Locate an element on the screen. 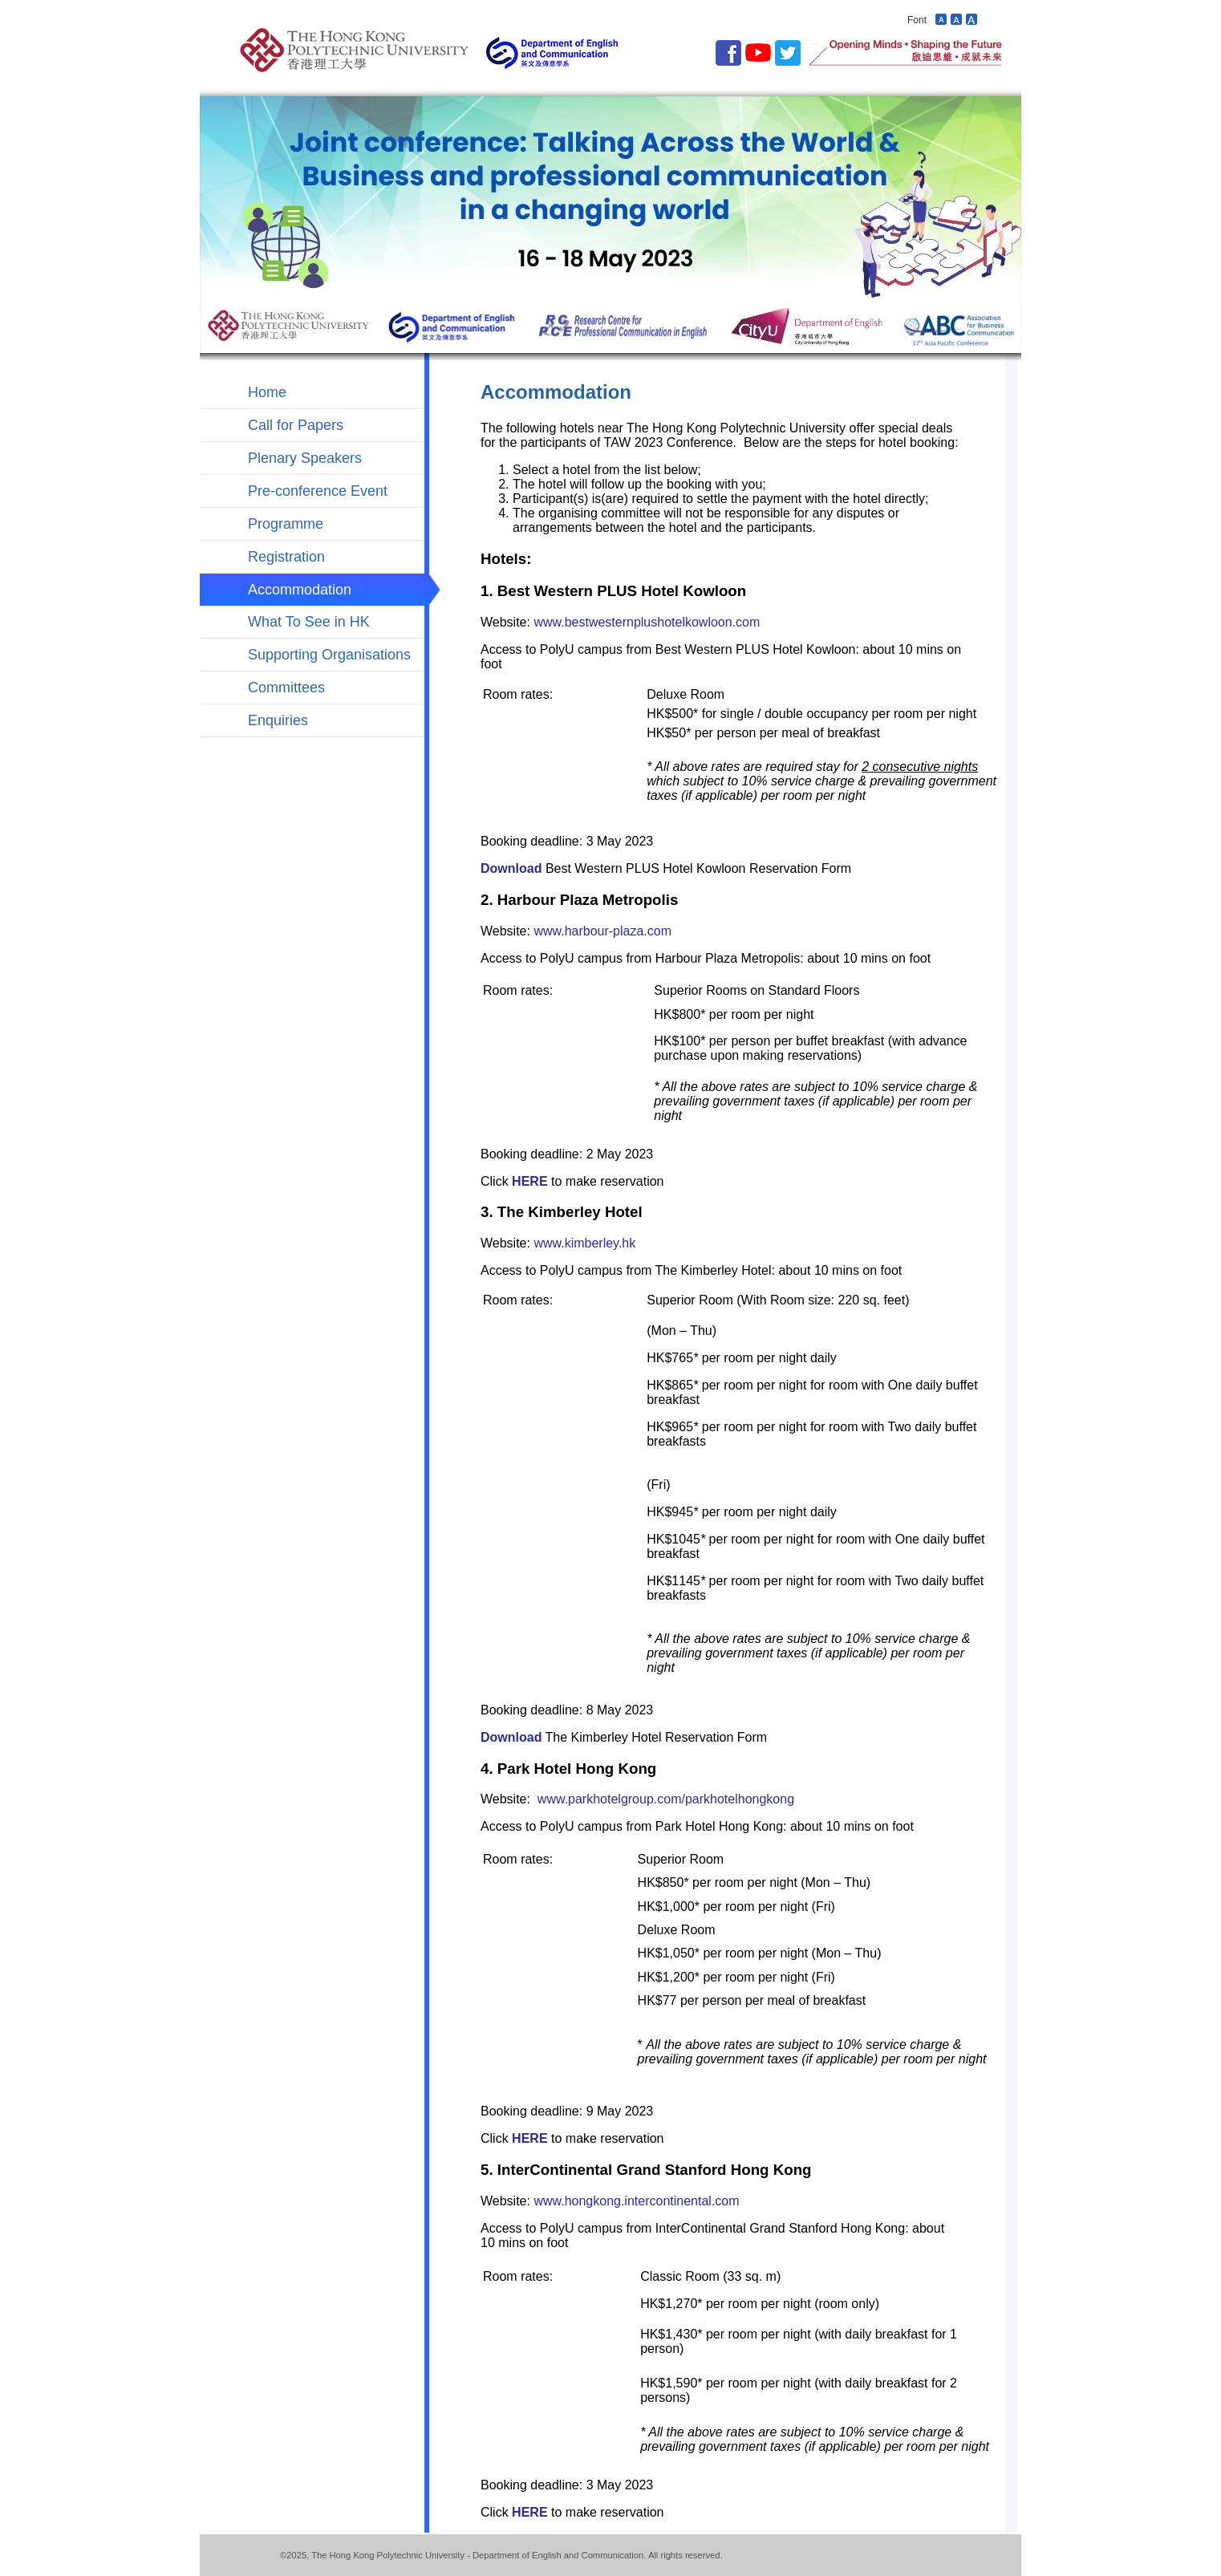  Programme is located at coordinates (285, 524).